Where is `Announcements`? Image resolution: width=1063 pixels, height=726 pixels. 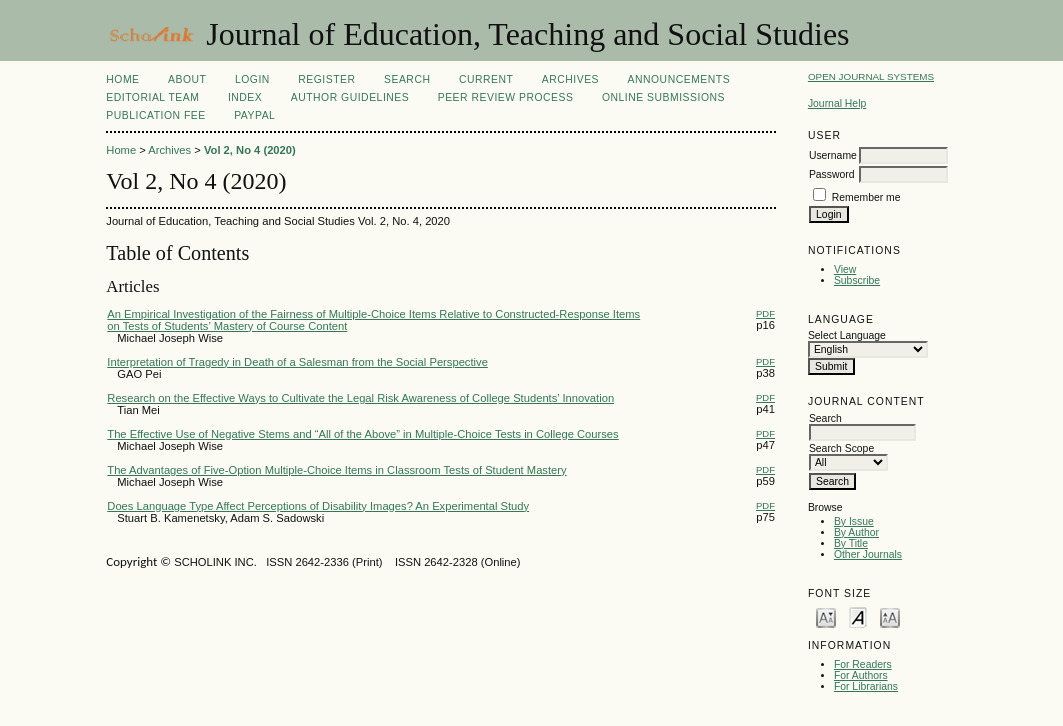
Announcements is located at coordinates (679, 79).